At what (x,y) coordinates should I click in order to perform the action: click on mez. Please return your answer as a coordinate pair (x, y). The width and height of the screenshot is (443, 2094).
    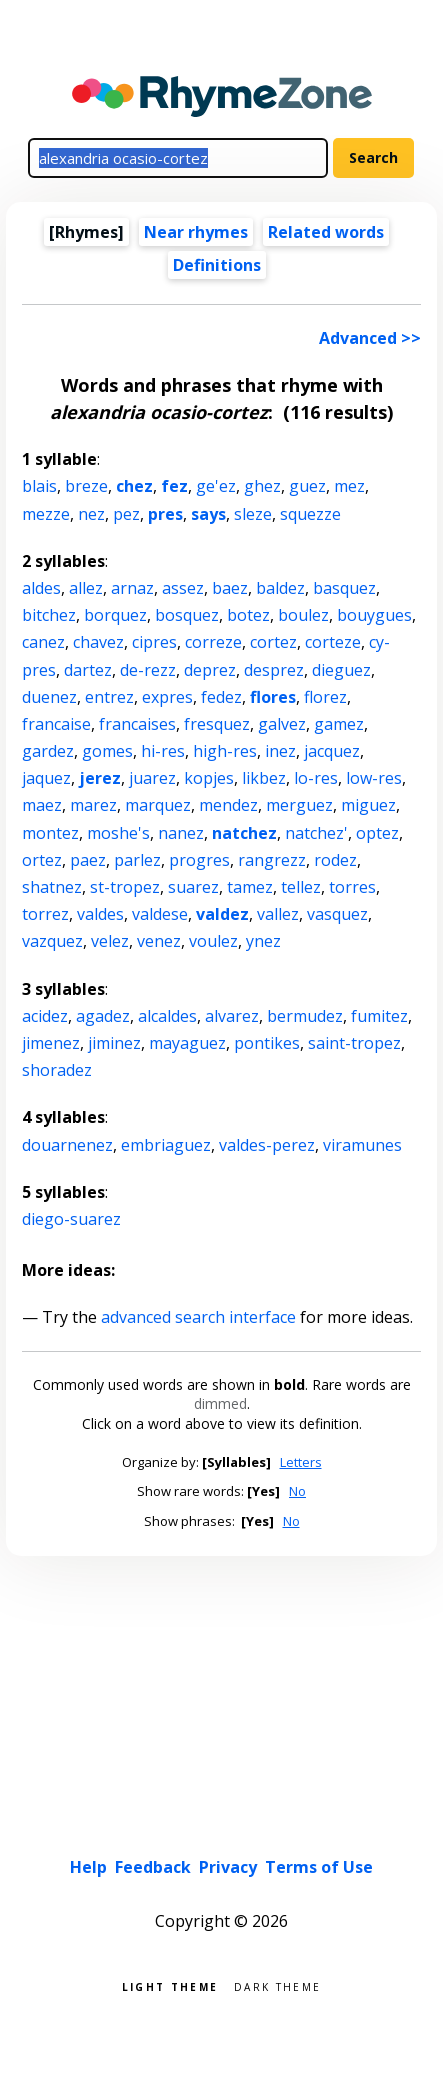
    Looking at the image, I should click on (349, 486).